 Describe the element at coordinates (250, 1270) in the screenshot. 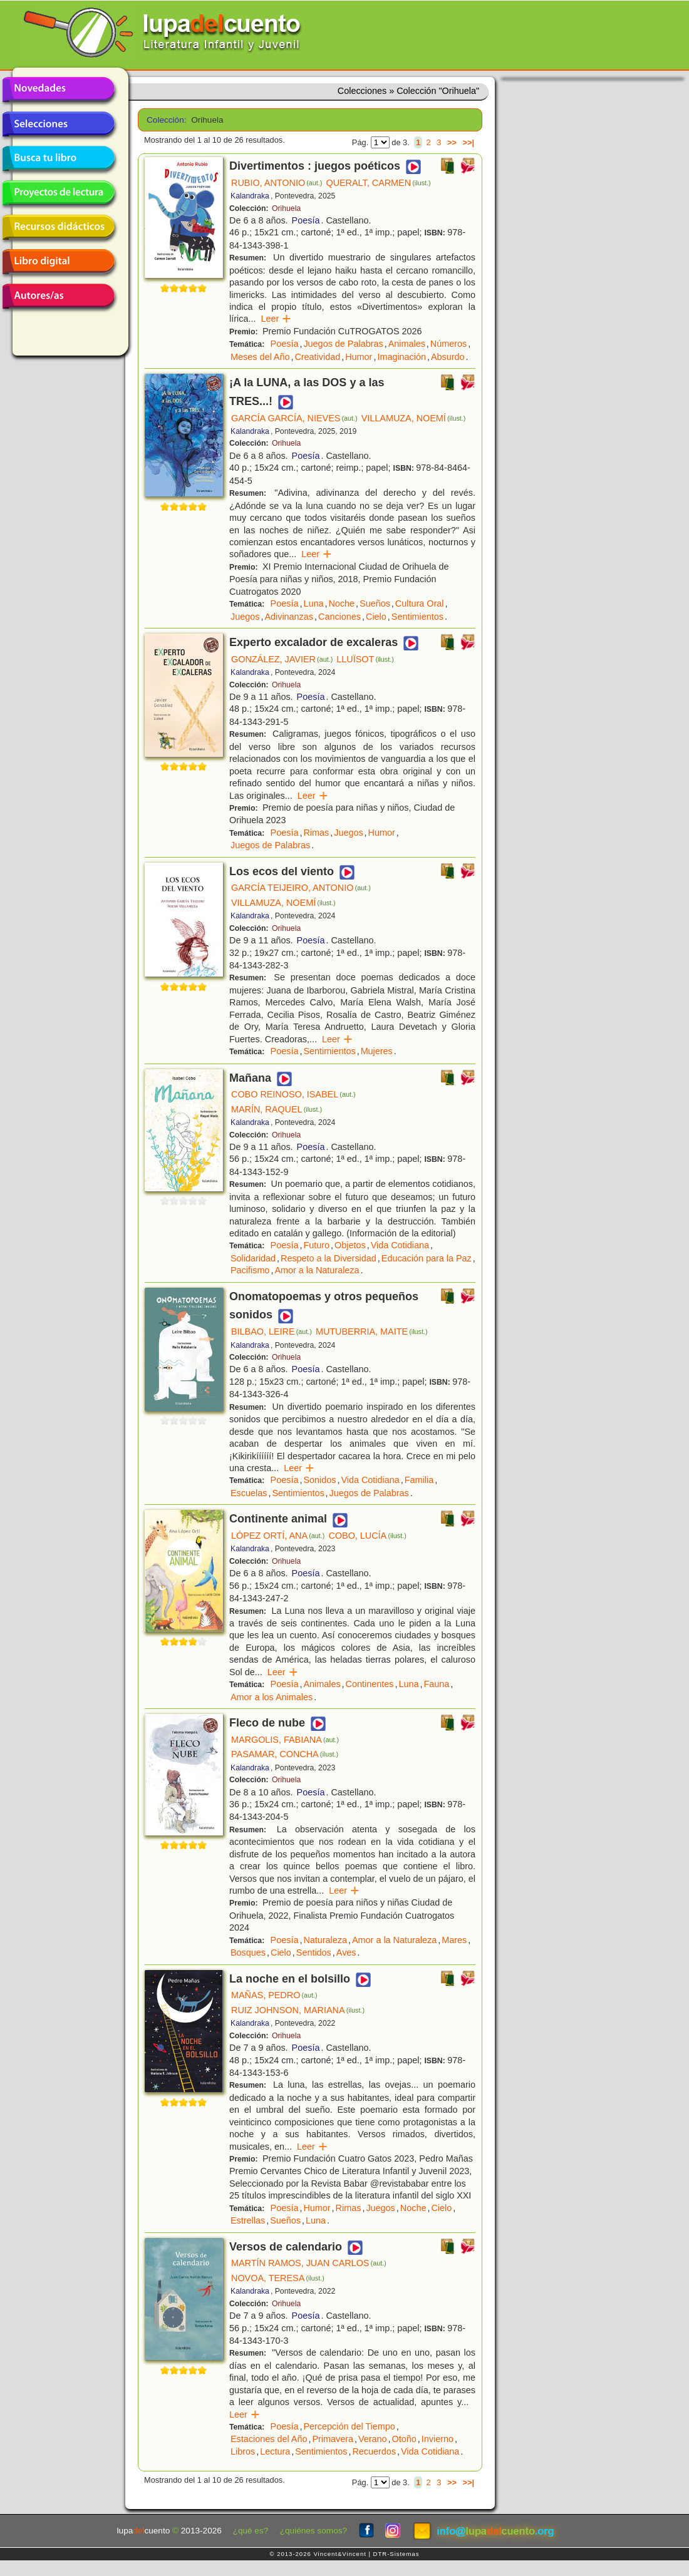

I see `Pacifismo` at that location.